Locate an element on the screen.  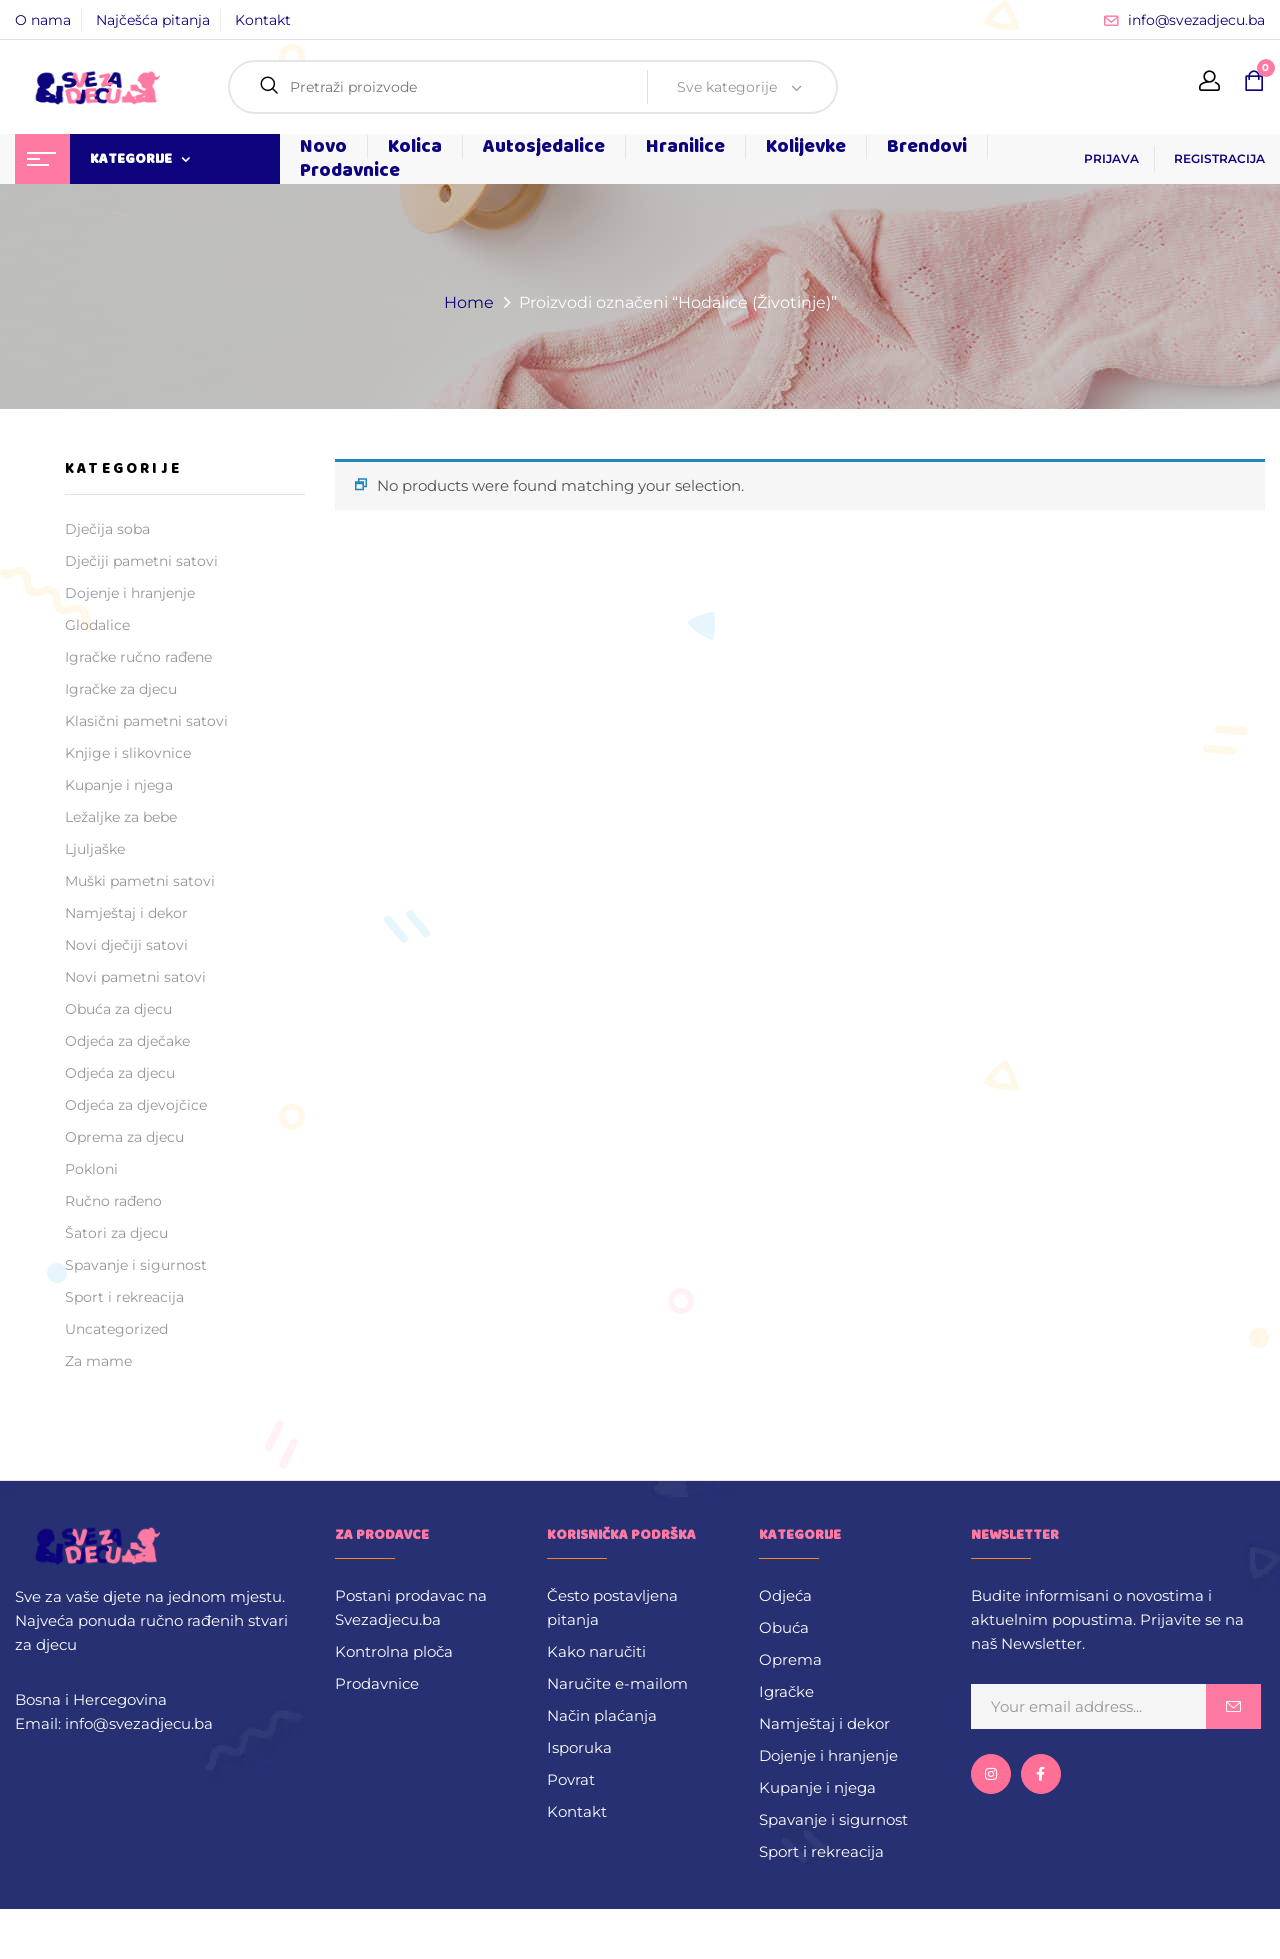
Kontakt is located at coordinates (263, 20).